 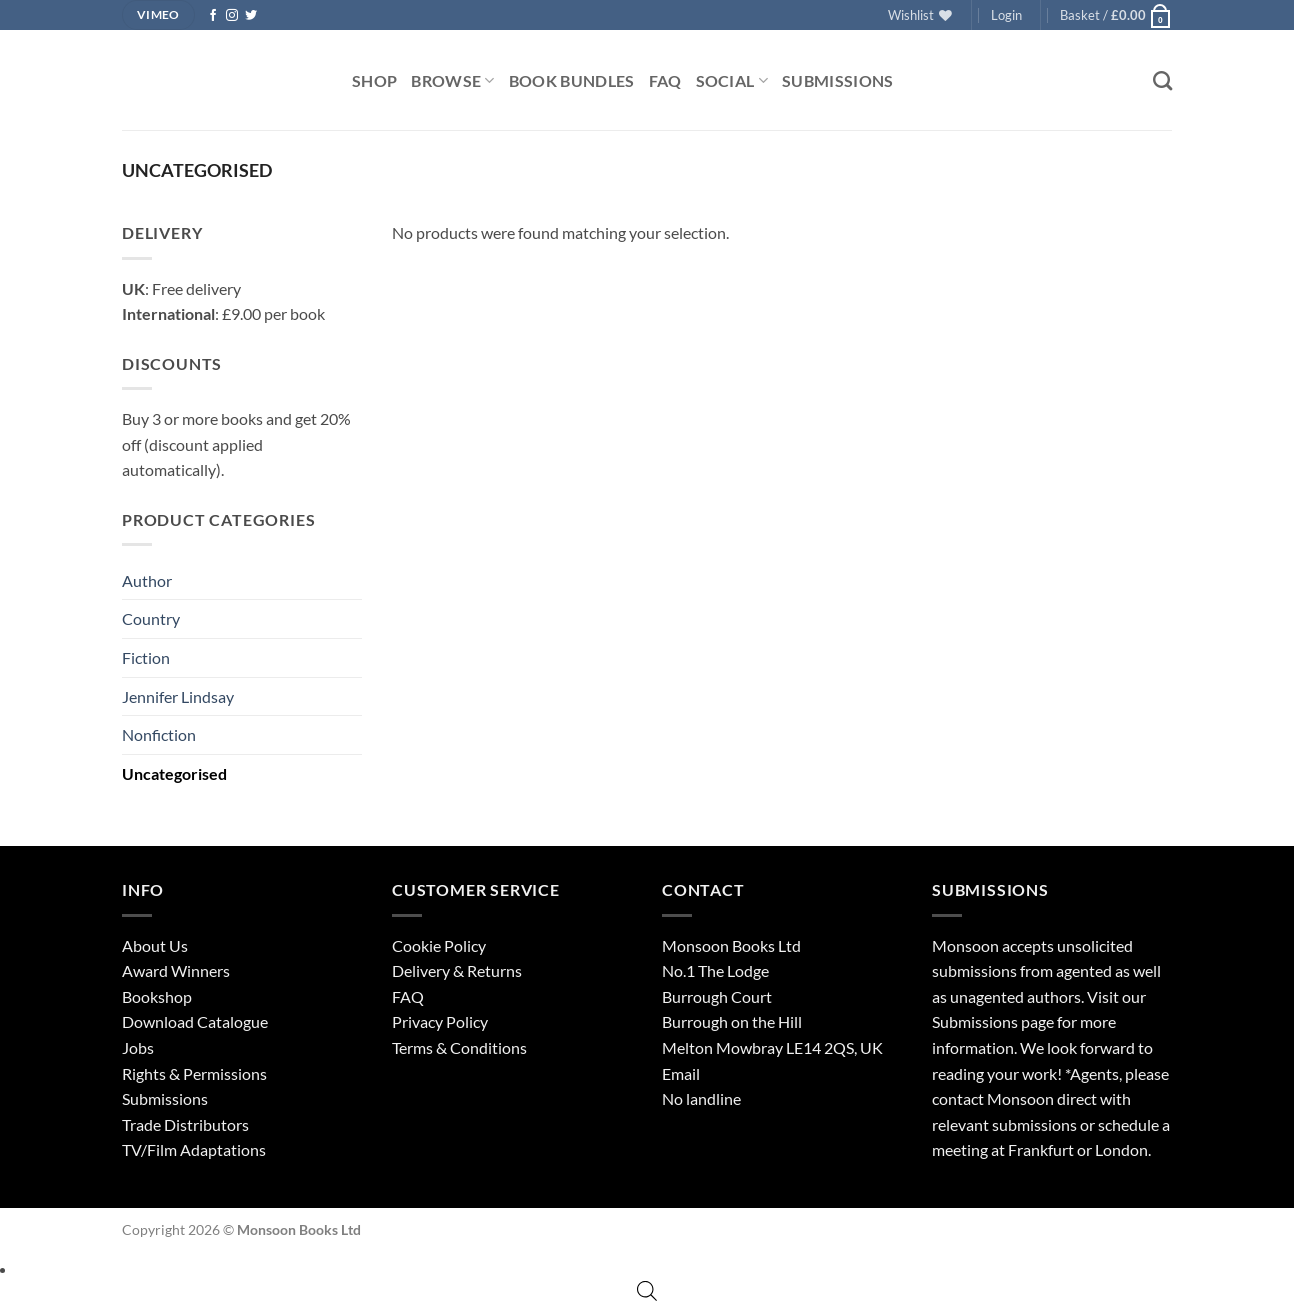 What do you see at coordinates (1006, 15) in the screenshot?
I see `[button]` at bounding box center [1006, 15].